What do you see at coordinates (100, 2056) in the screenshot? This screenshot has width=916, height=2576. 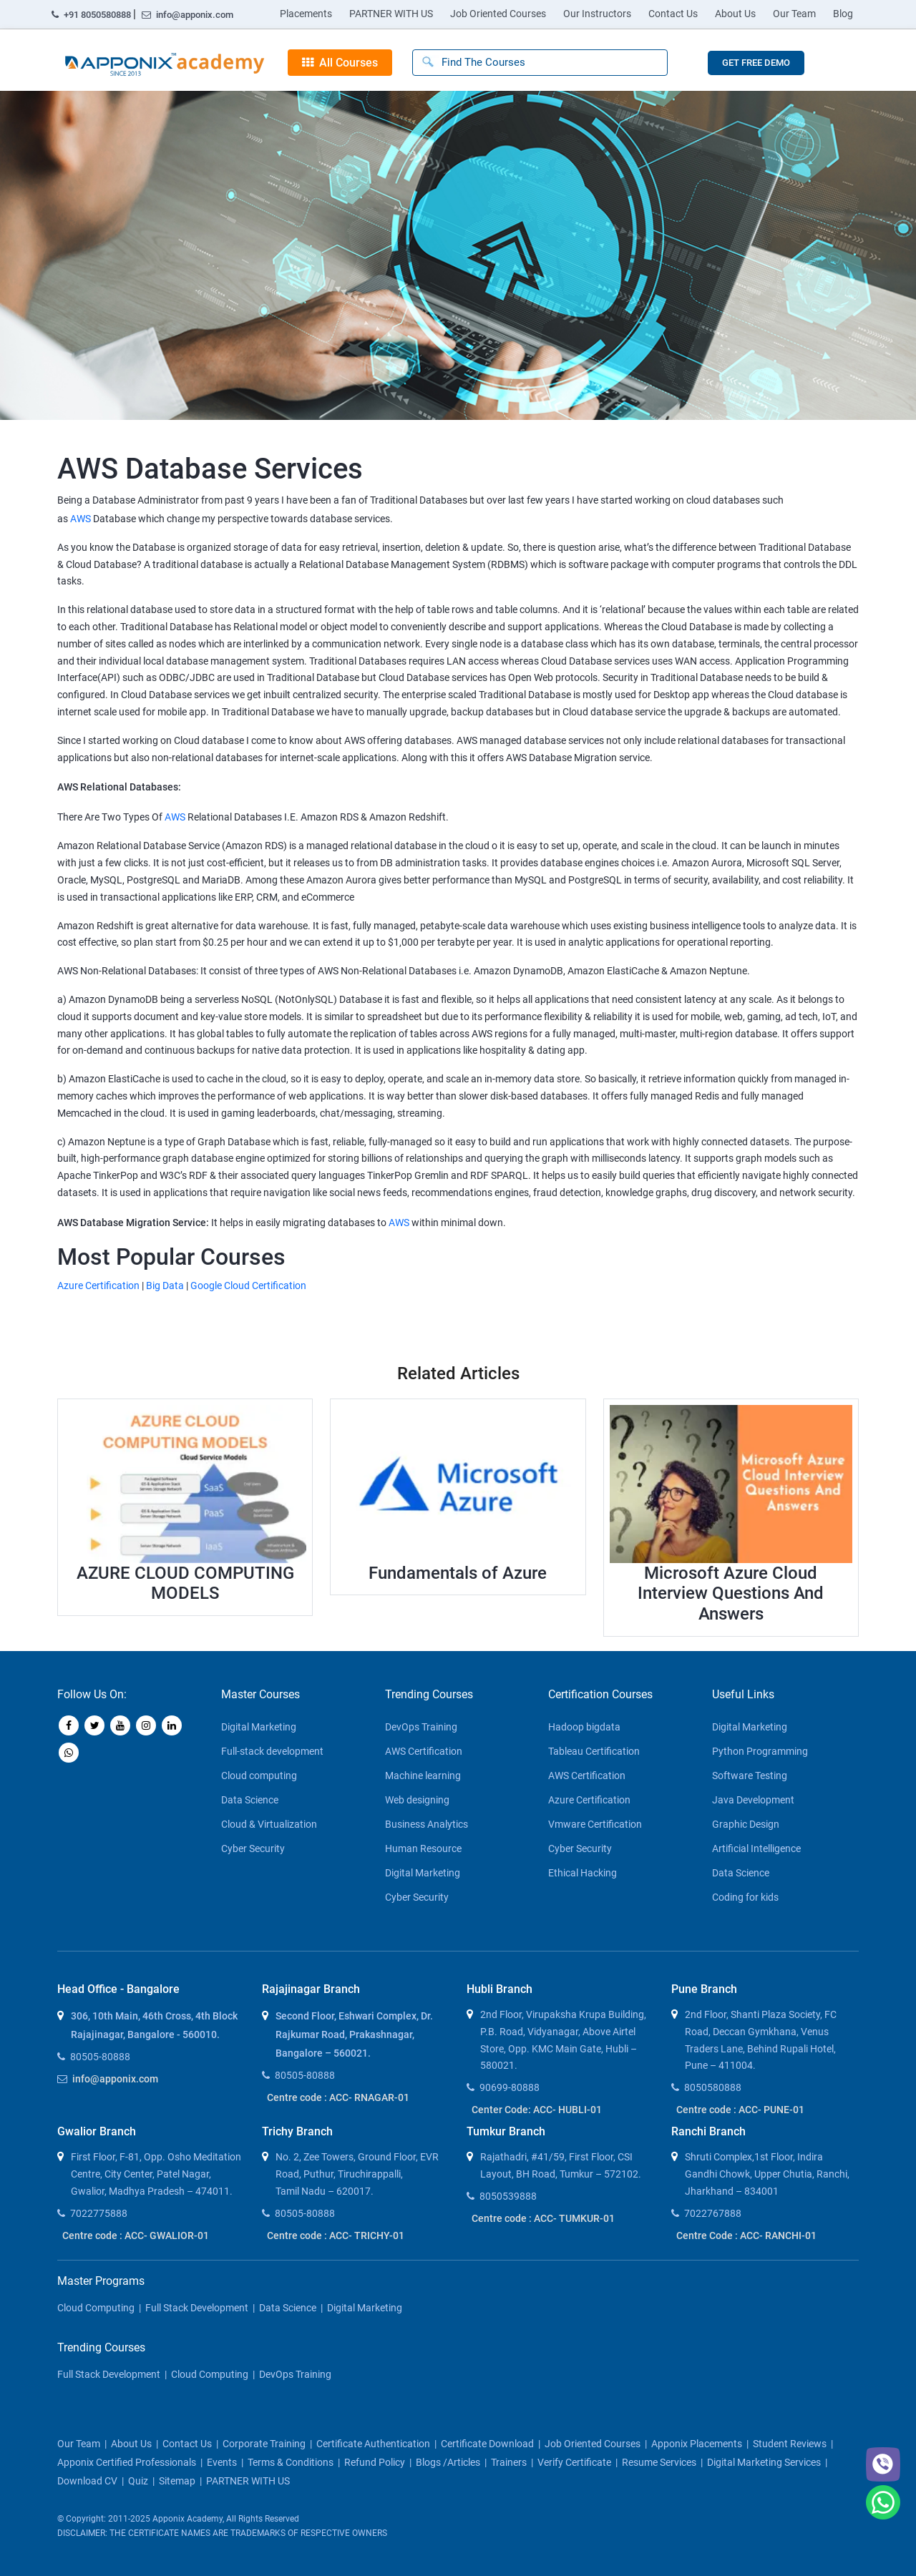 I see `80505-80888` at bounding box center [100, 2056].